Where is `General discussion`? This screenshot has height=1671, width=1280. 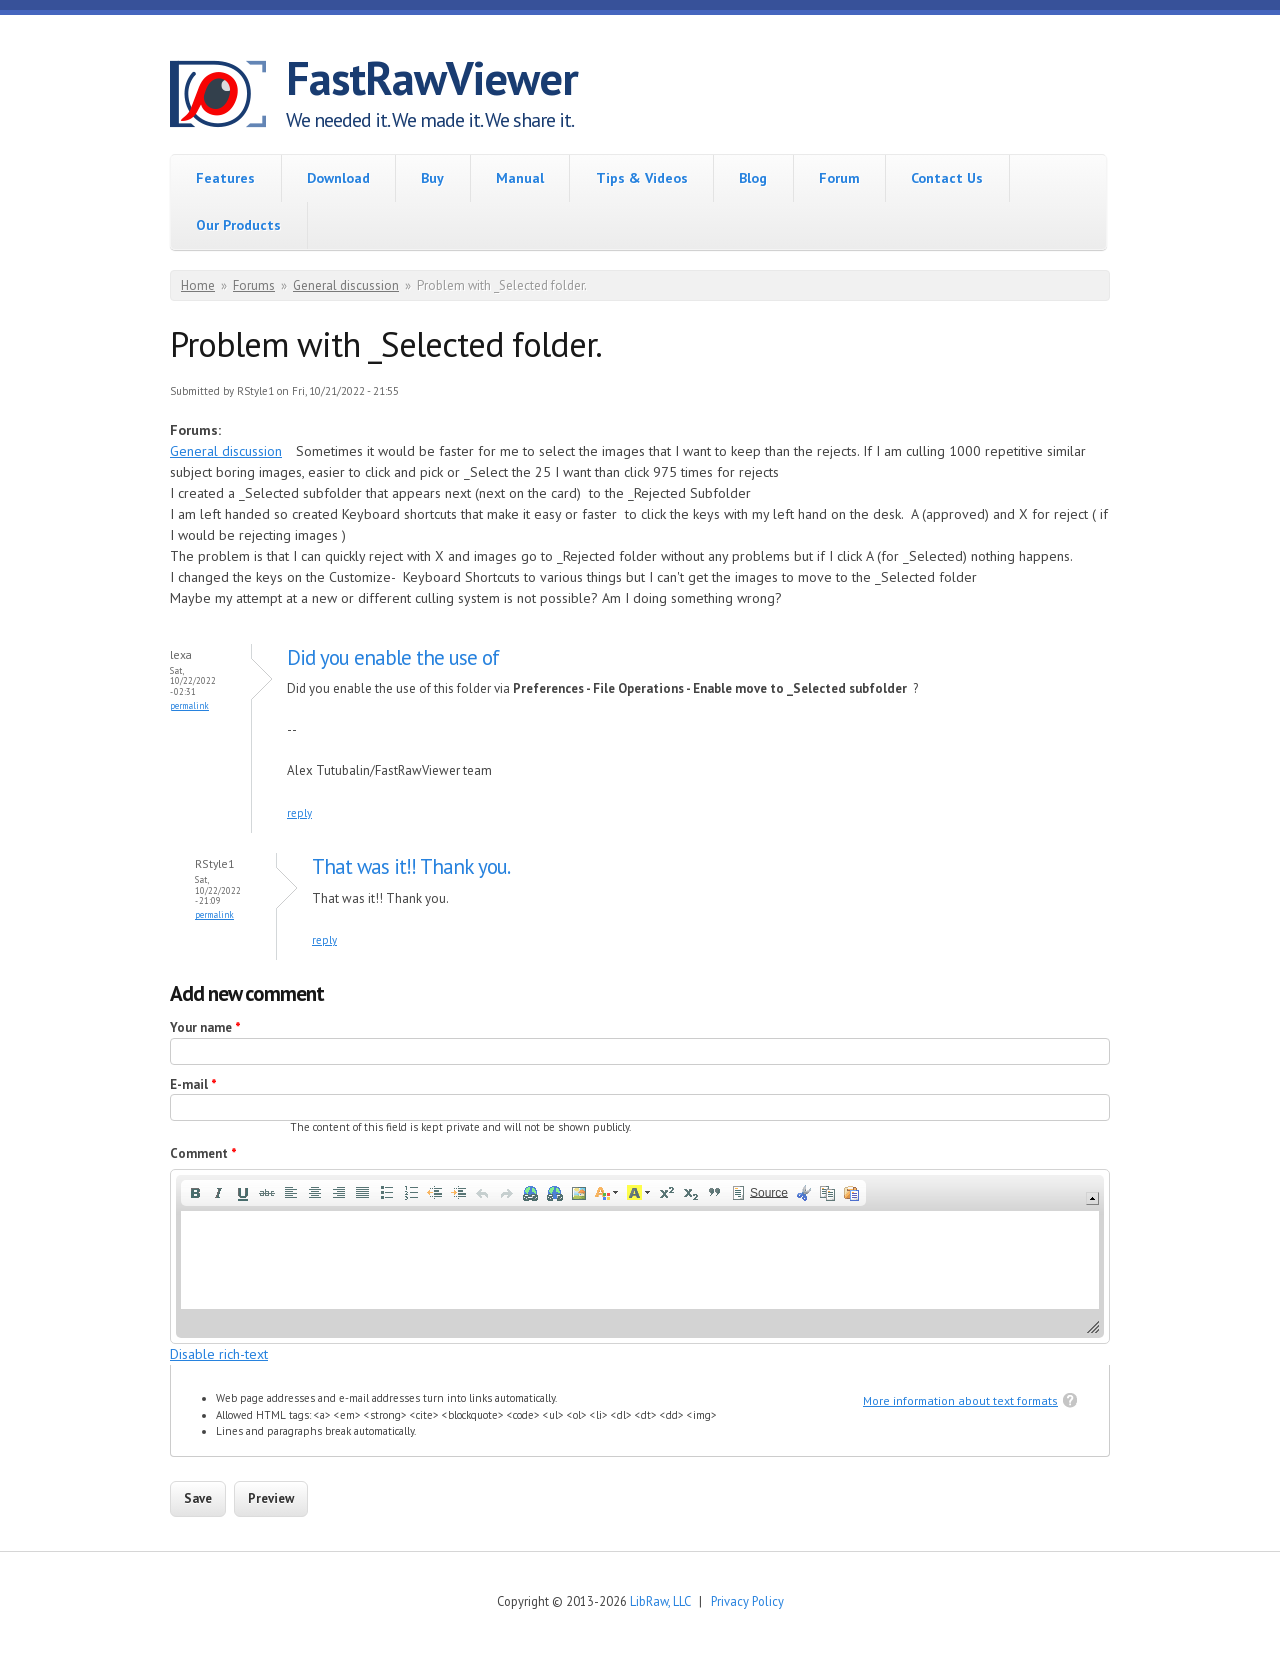
General discussion is located at coordinates (346, 285).